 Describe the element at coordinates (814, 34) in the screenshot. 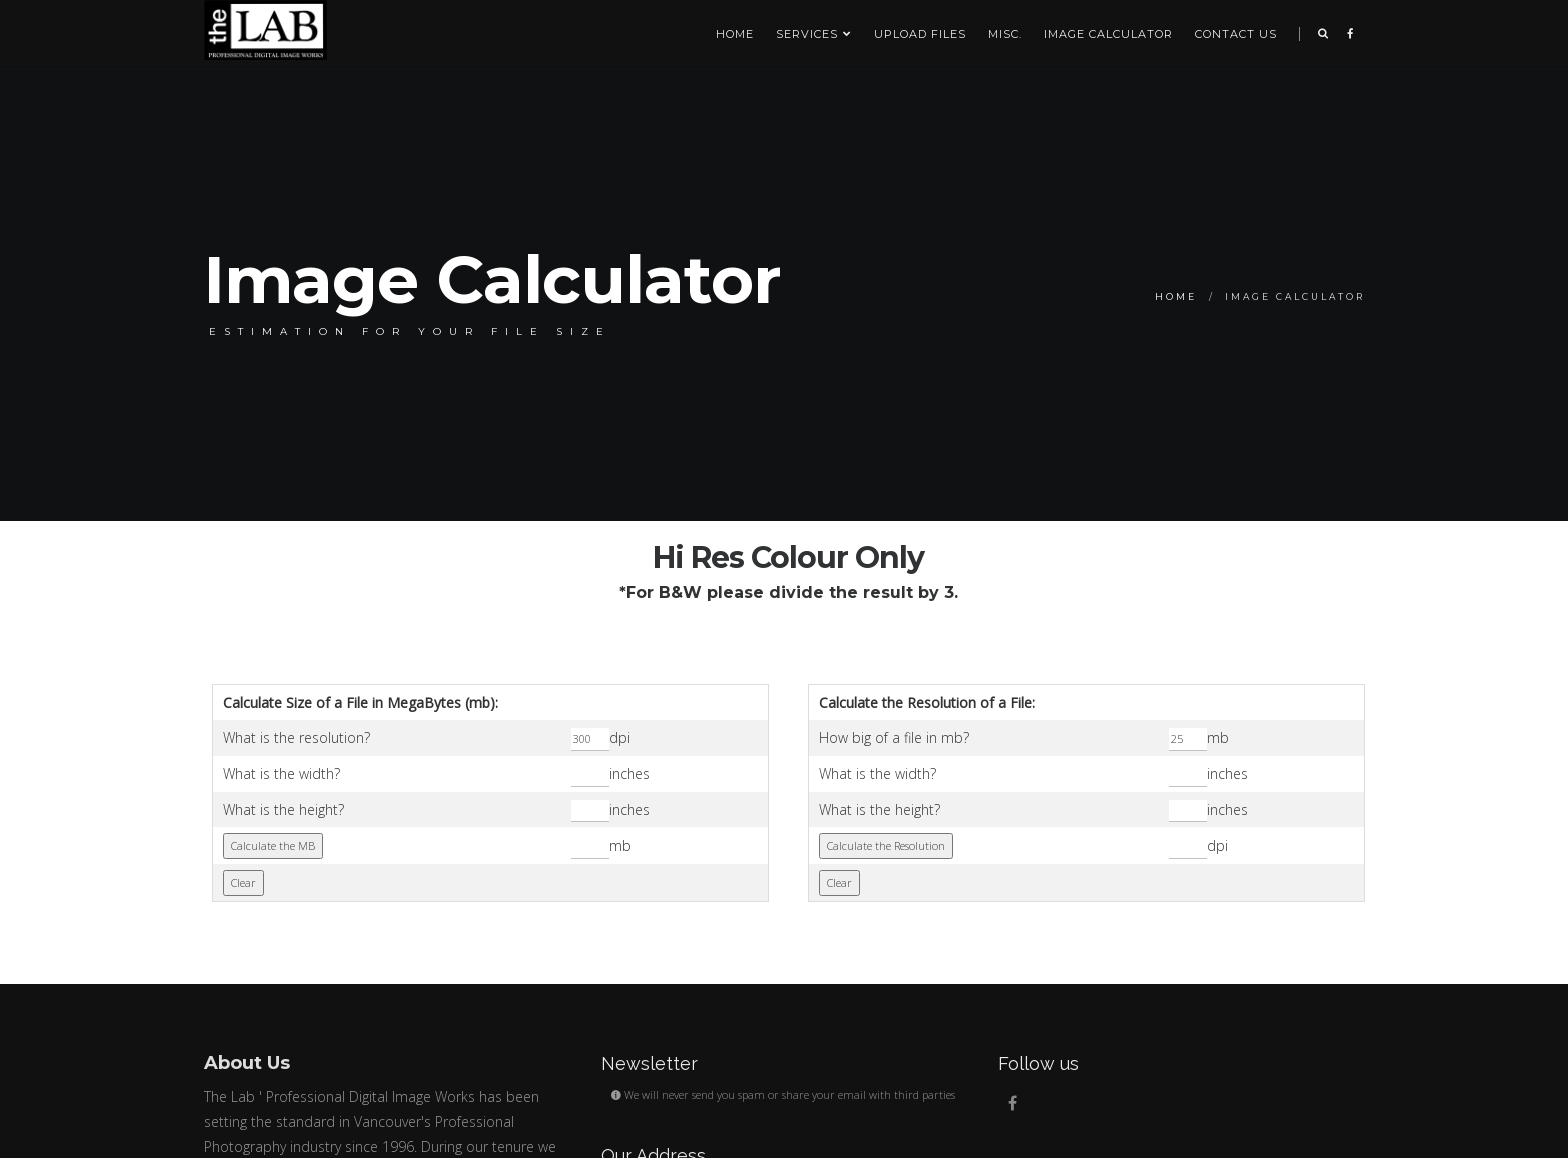

I see `SERVICES` at that location.